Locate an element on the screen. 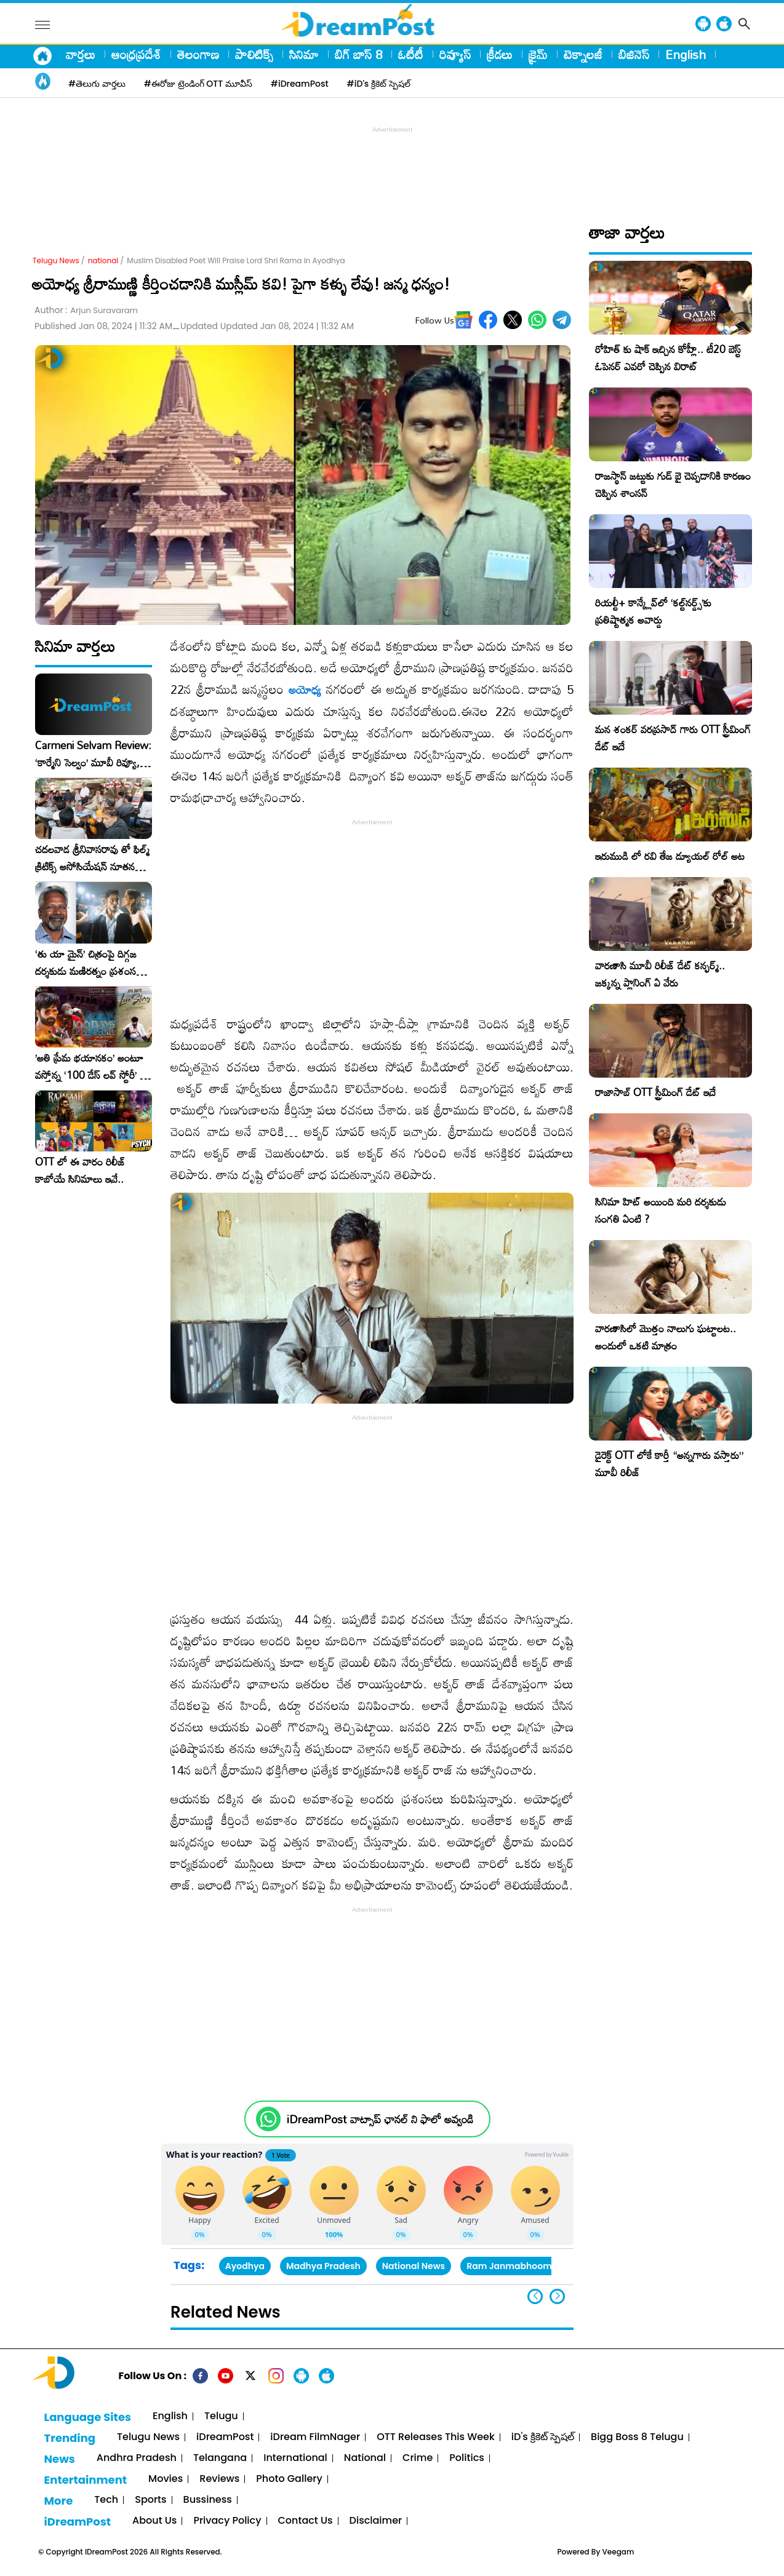  national is located at coordinates (103, 260).